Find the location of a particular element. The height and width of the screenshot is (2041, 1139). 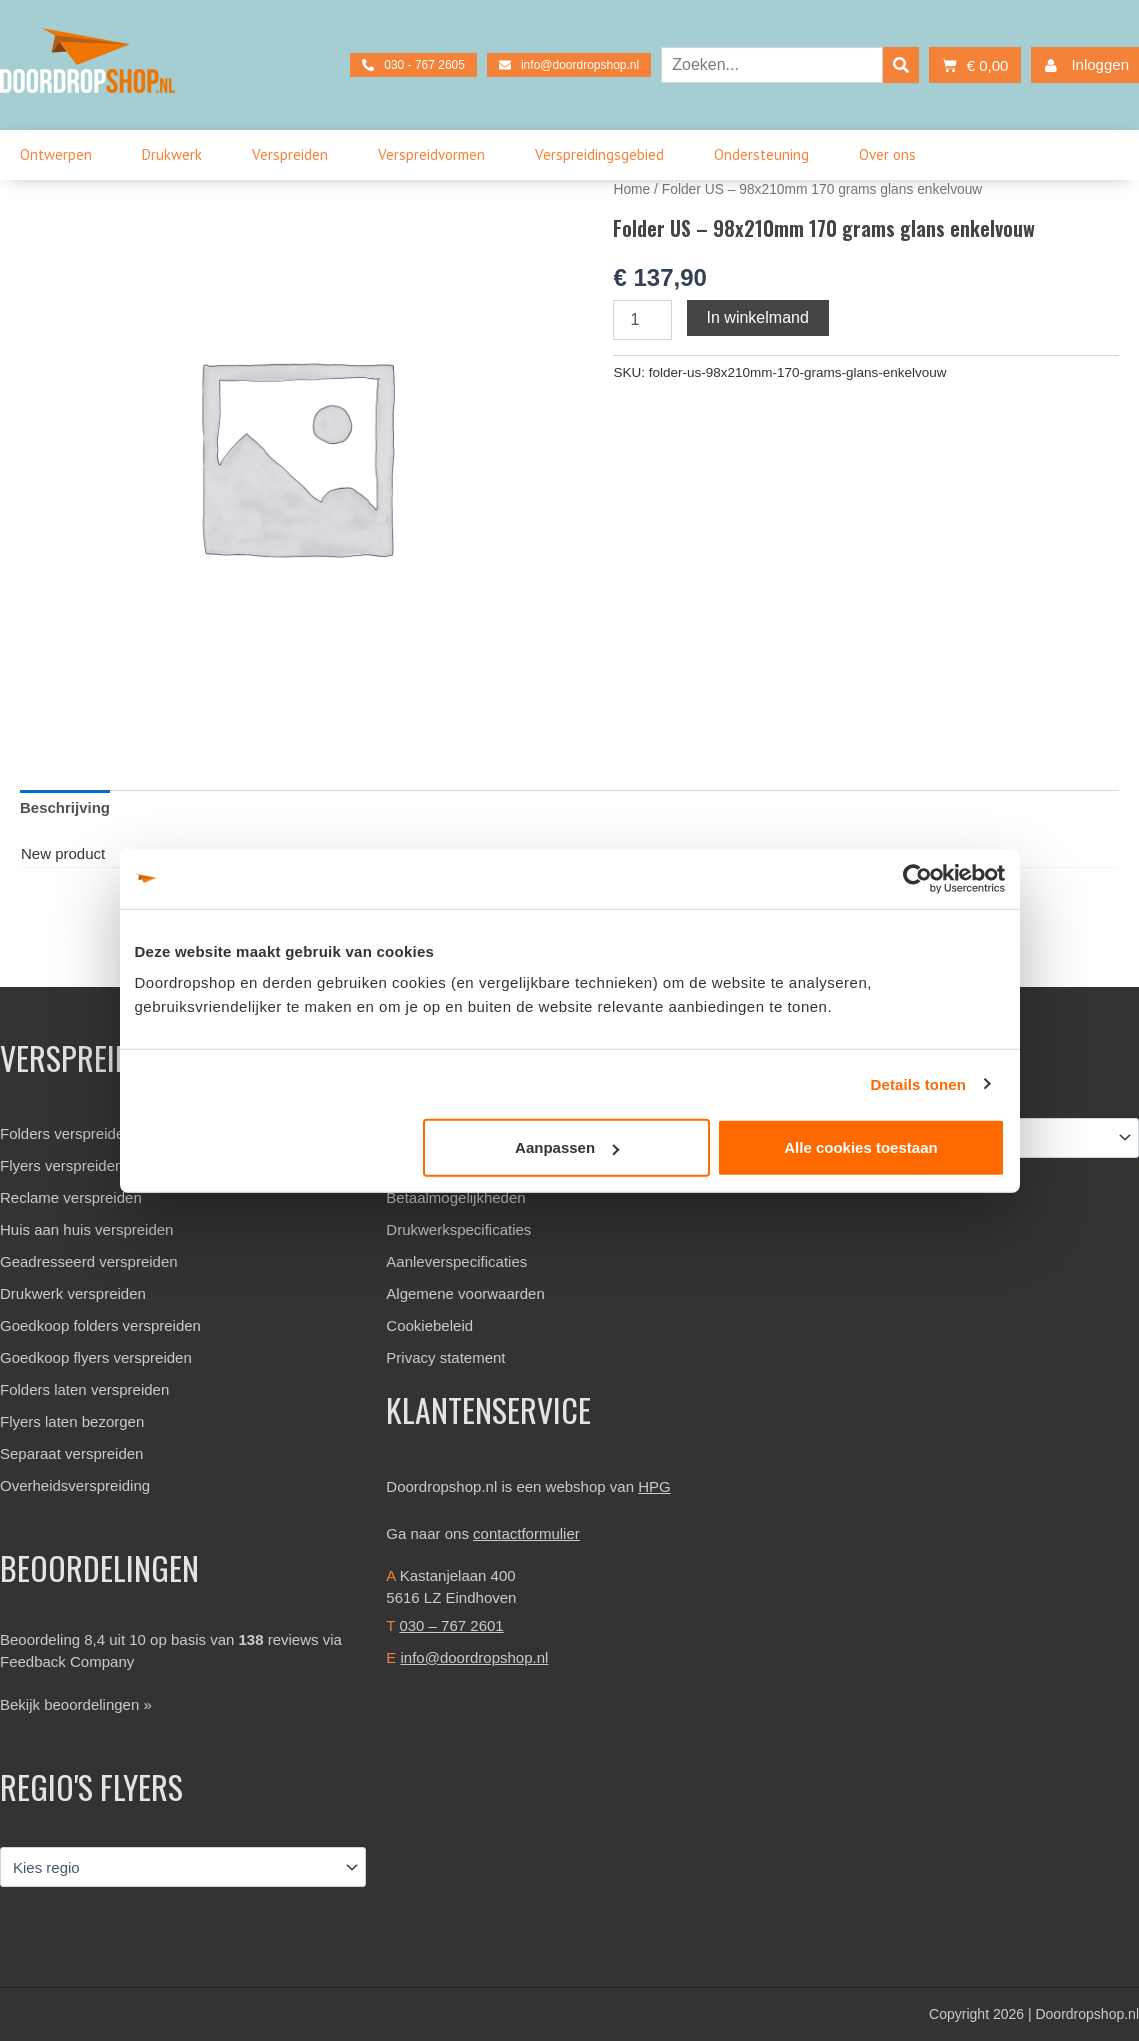

Details tonen is located at coordinates (918, 1083).